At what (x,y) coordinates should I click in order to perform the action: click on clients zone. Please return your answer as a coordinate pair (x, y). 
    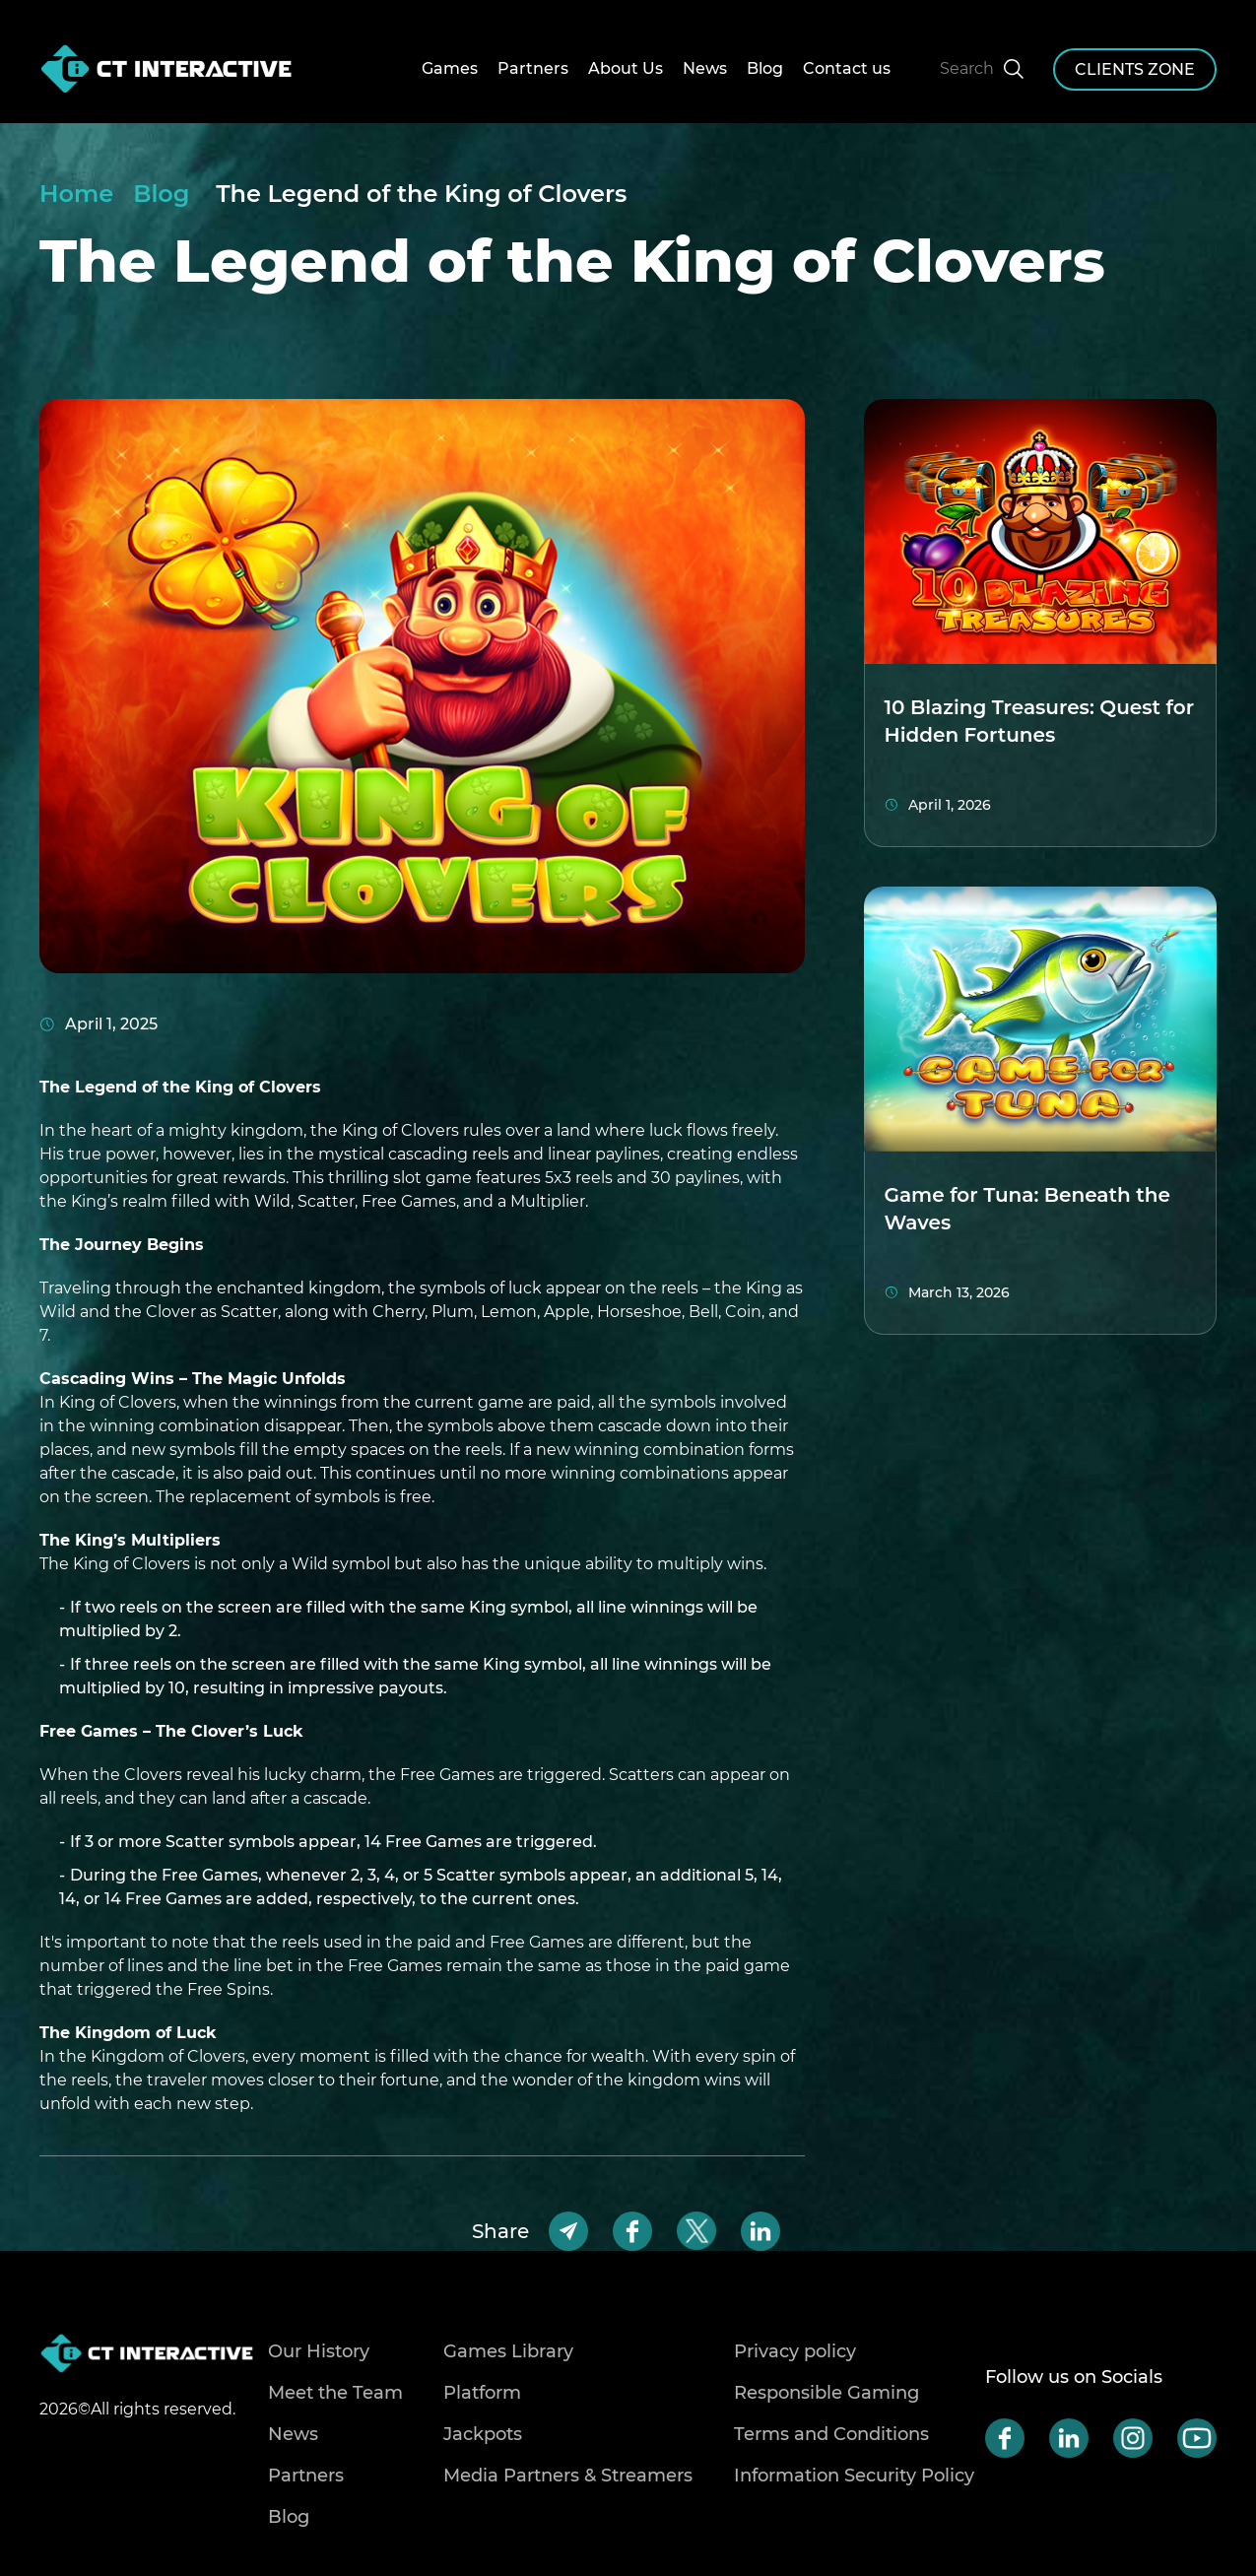
    Looking at the image, I should click on (1135, 69).